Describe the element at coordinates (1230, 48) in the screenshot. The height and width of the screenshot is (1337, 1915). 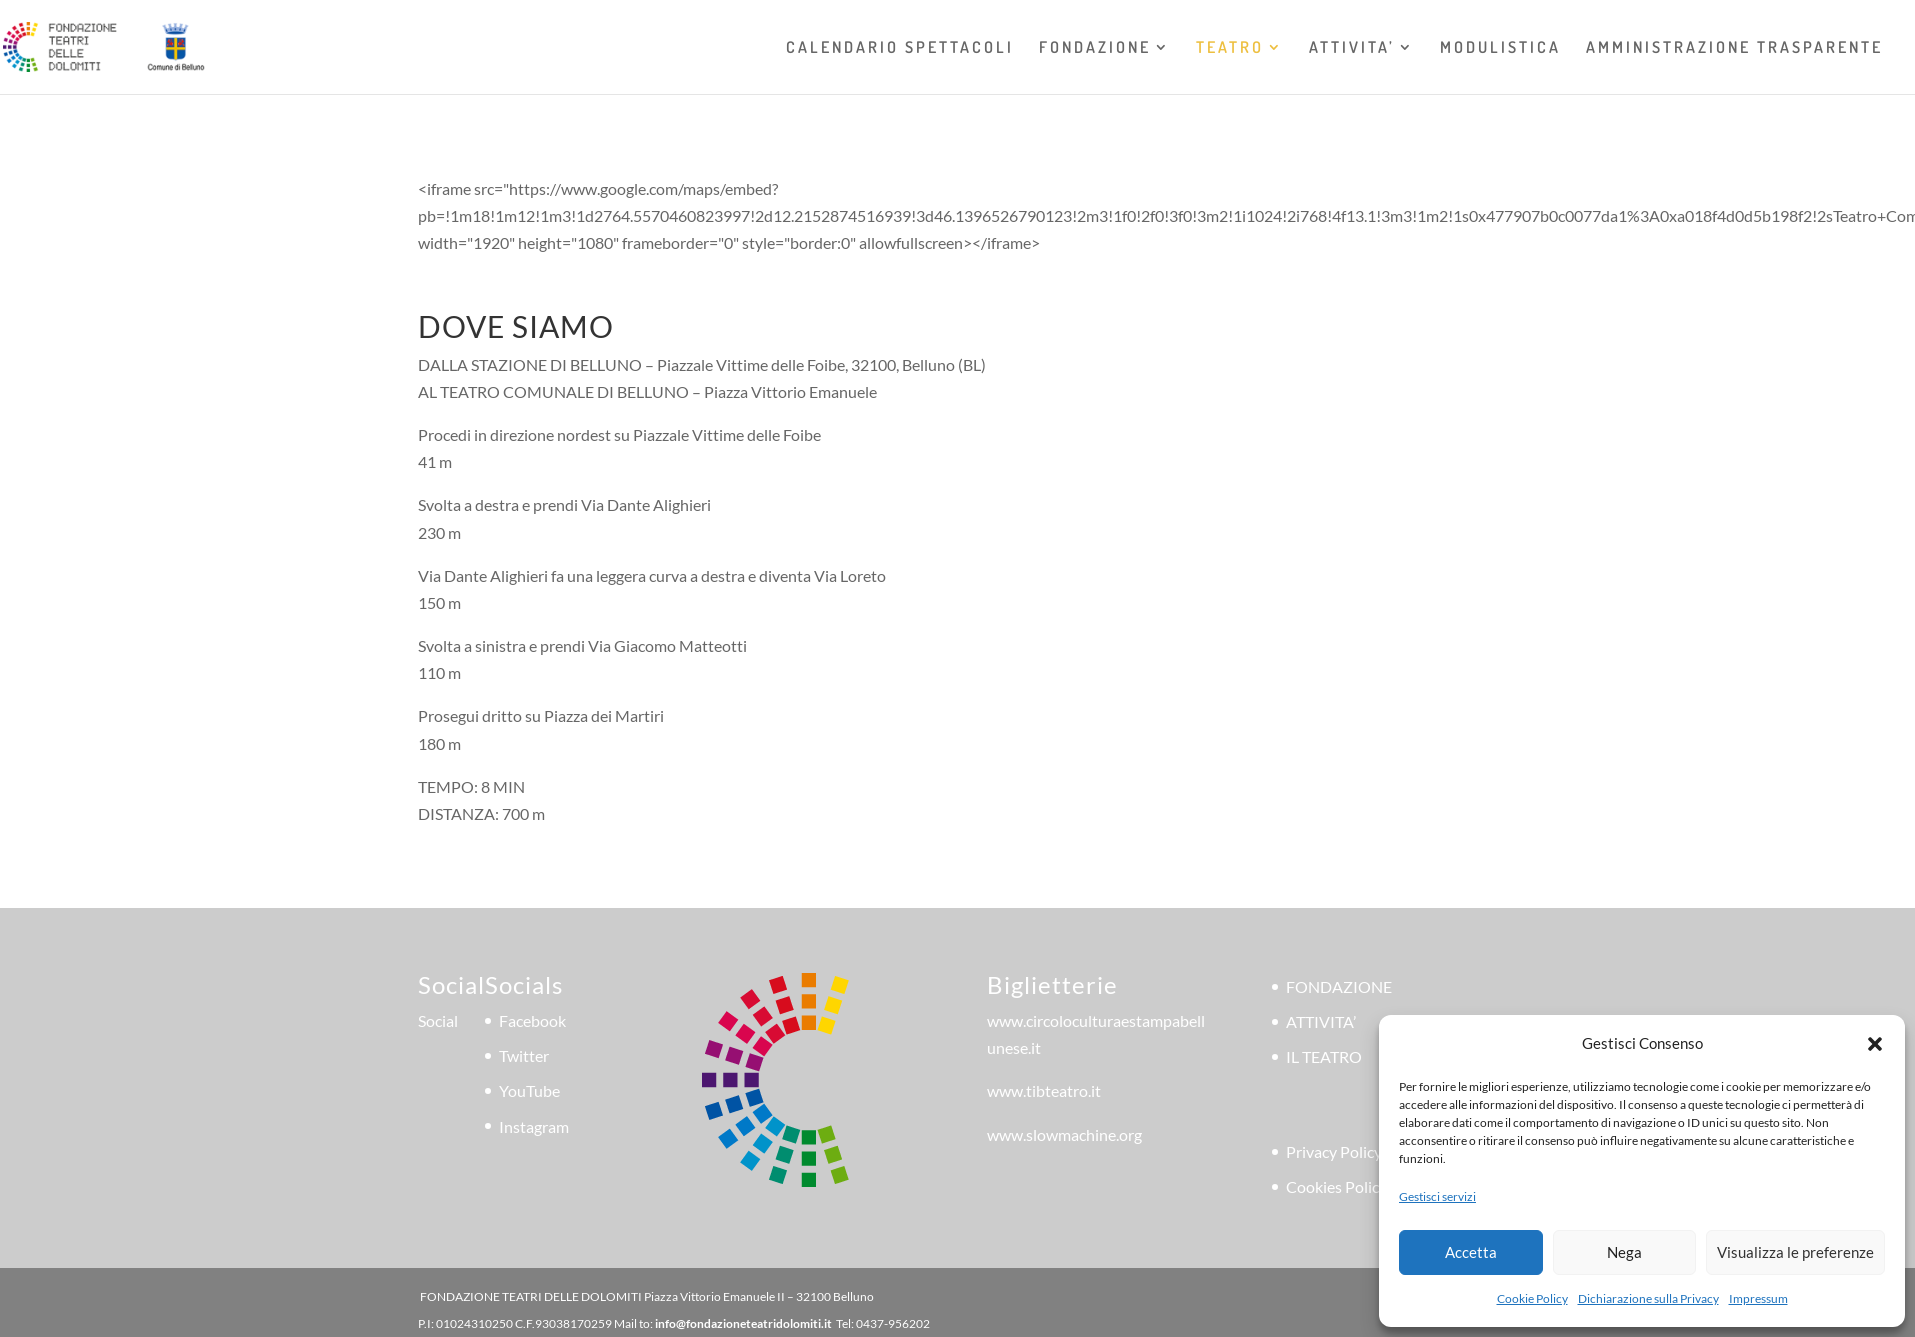
I see `TEATRO` at that location.